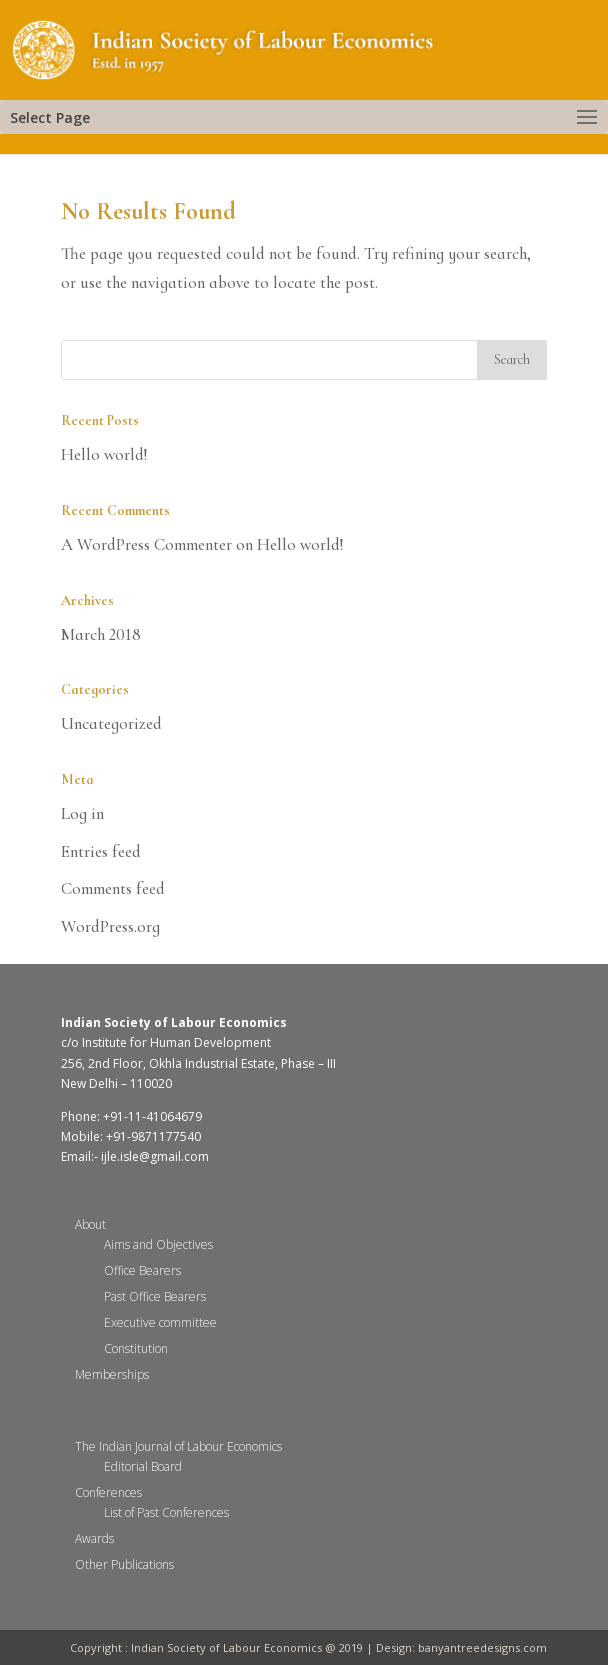 This screenshot has width=608, height=1665. What do you see at coordinates (143, 1466) in the screenshot?
I see `Editorial Board` at bounding box center [143, 1466].